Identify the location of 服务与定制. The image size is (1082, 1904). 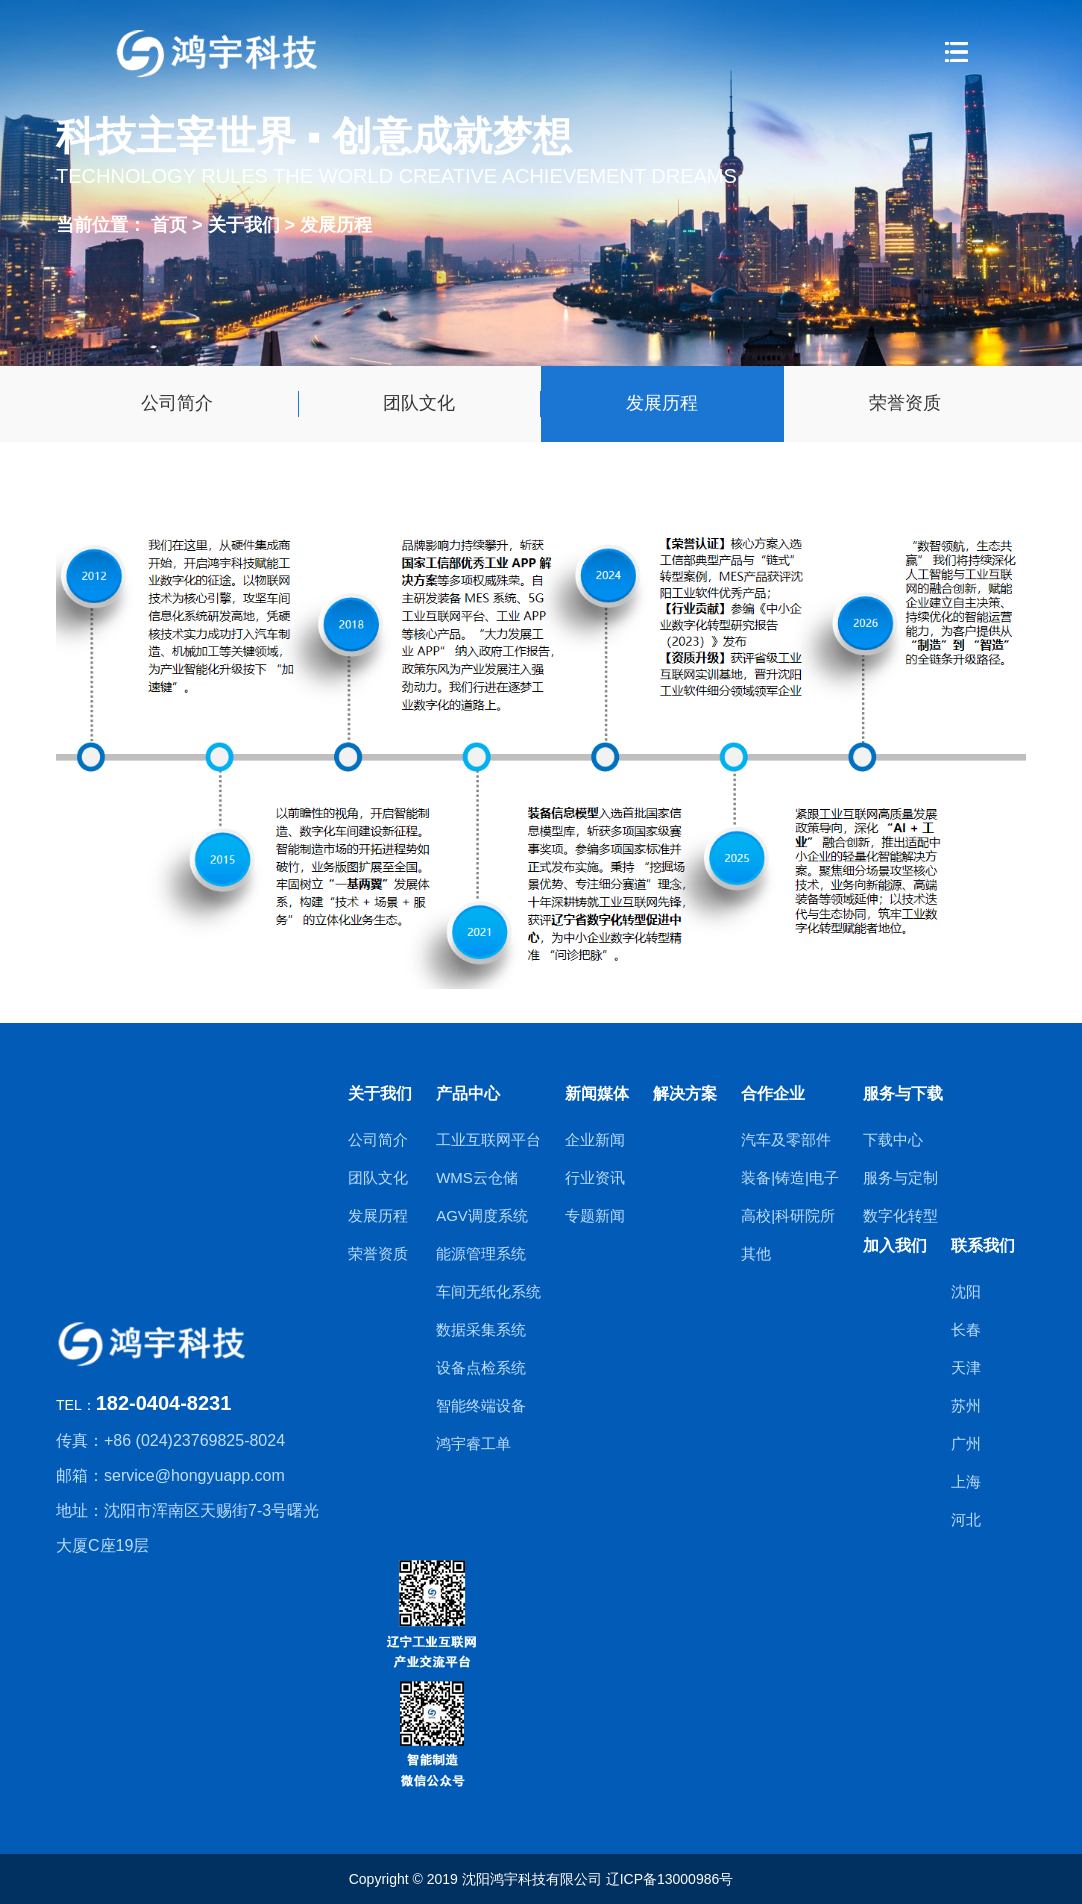
(900, 1177).